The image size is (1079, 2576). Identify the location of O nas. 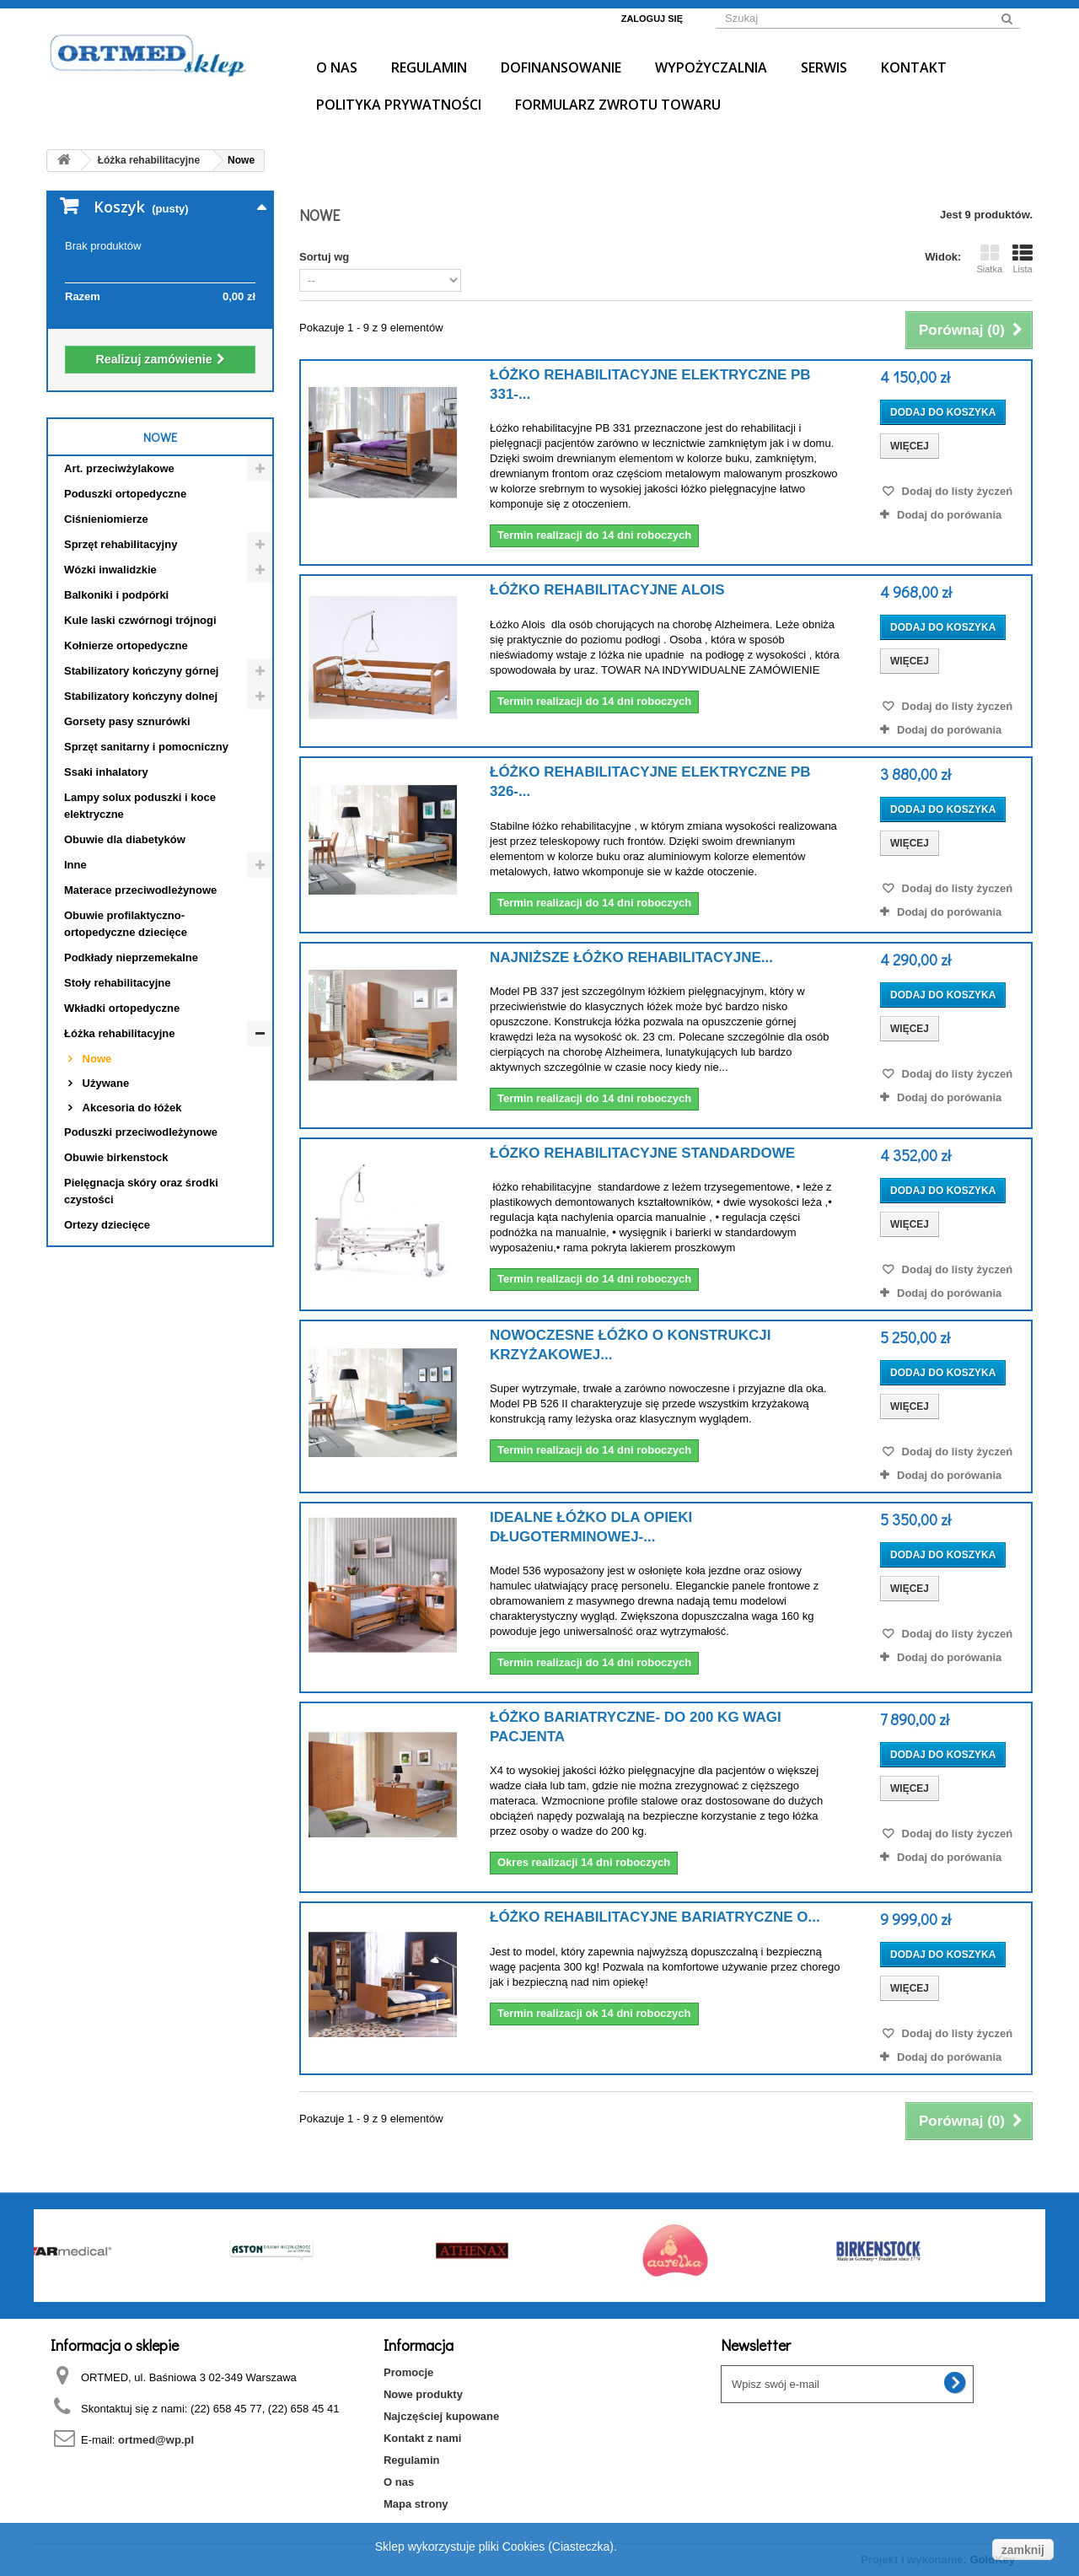
(336, 67).